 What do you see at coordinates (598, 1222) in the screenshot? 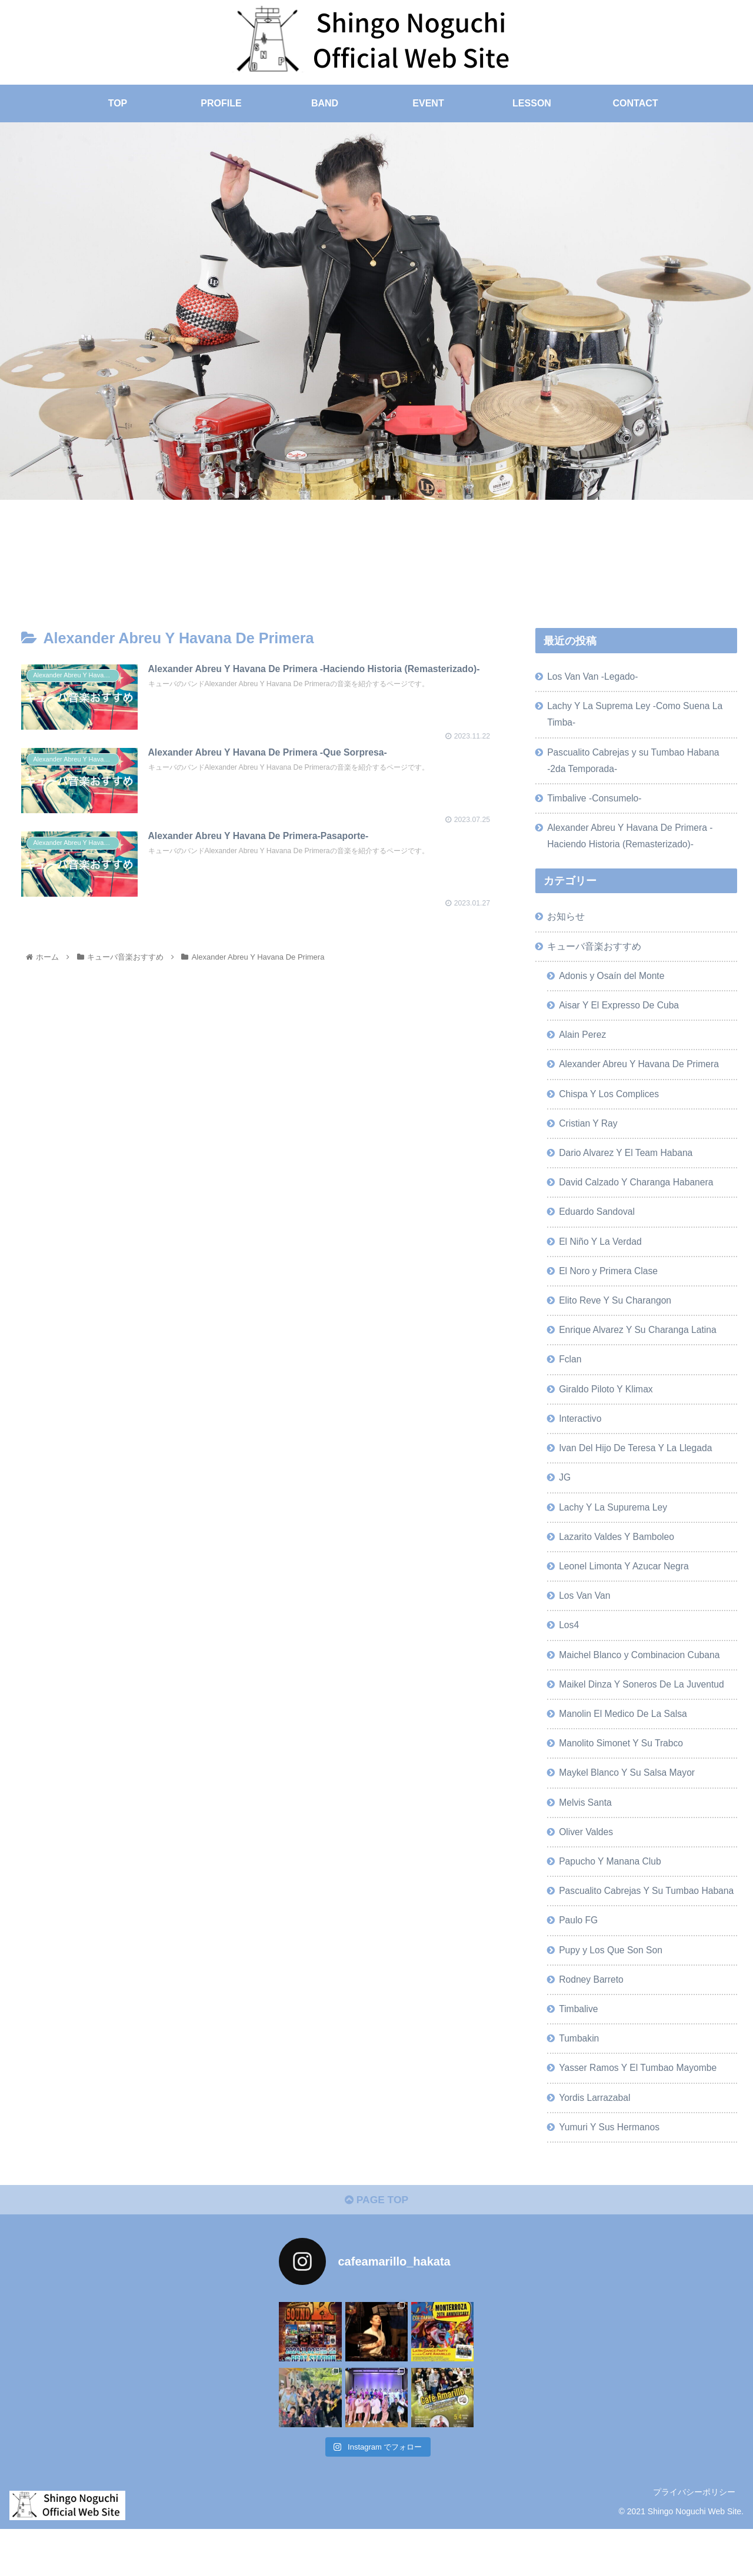
I see `Eduardo Sandoval` at bounding box center [598, 1222].